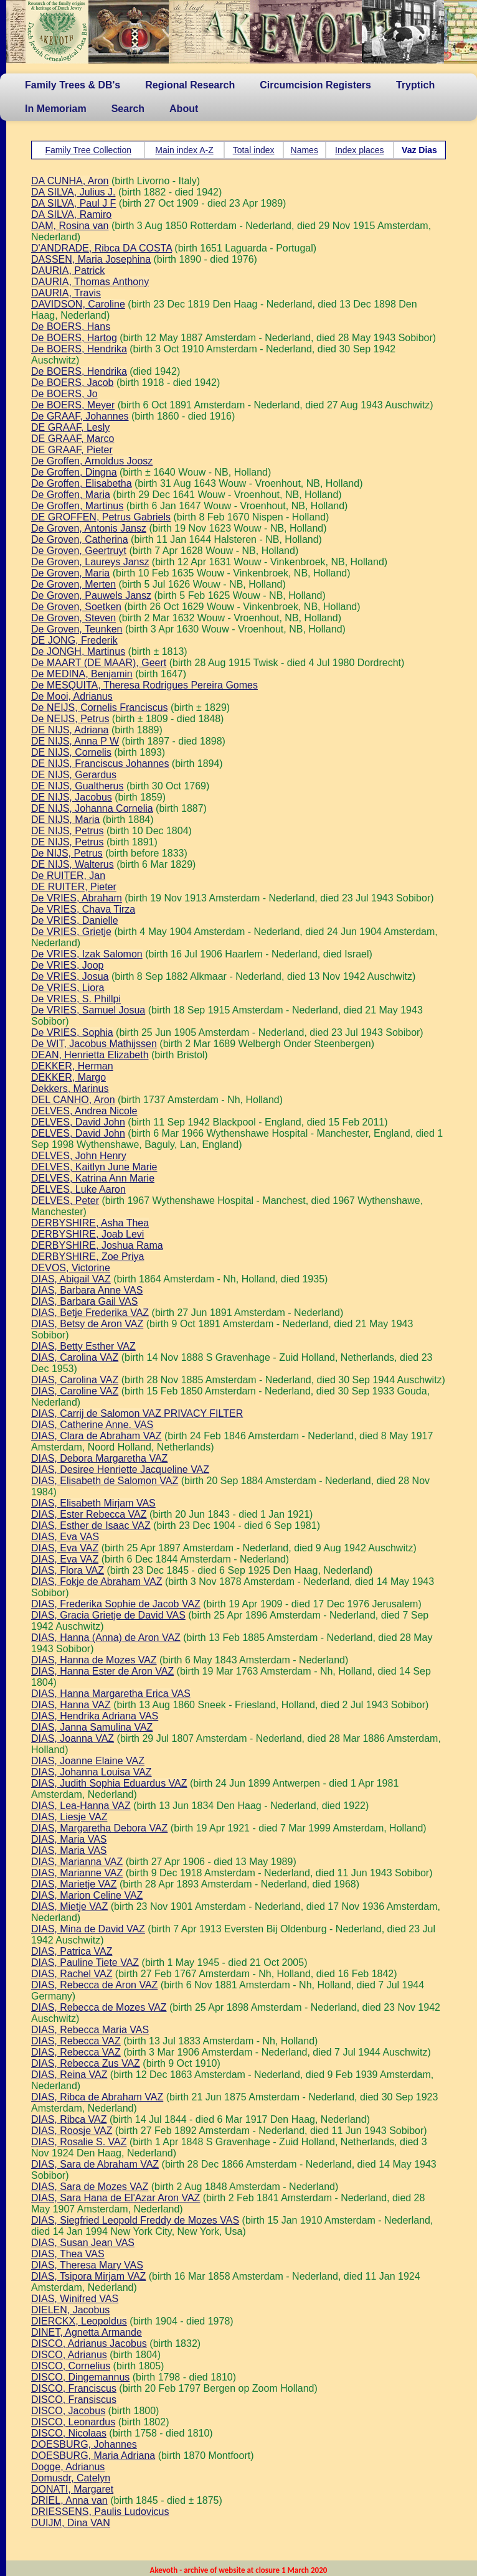  Describe the element at coordinates (70, 573) in the screenshot. I see `De Groven, Maria` at that location.